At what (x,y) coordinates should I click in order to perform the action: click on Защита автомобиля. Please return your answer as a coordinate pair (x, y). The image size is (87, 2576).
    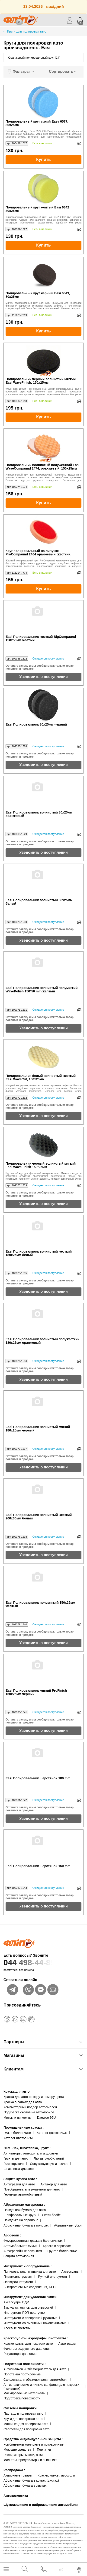
    Looking at the image, I should click on (18, 2256).